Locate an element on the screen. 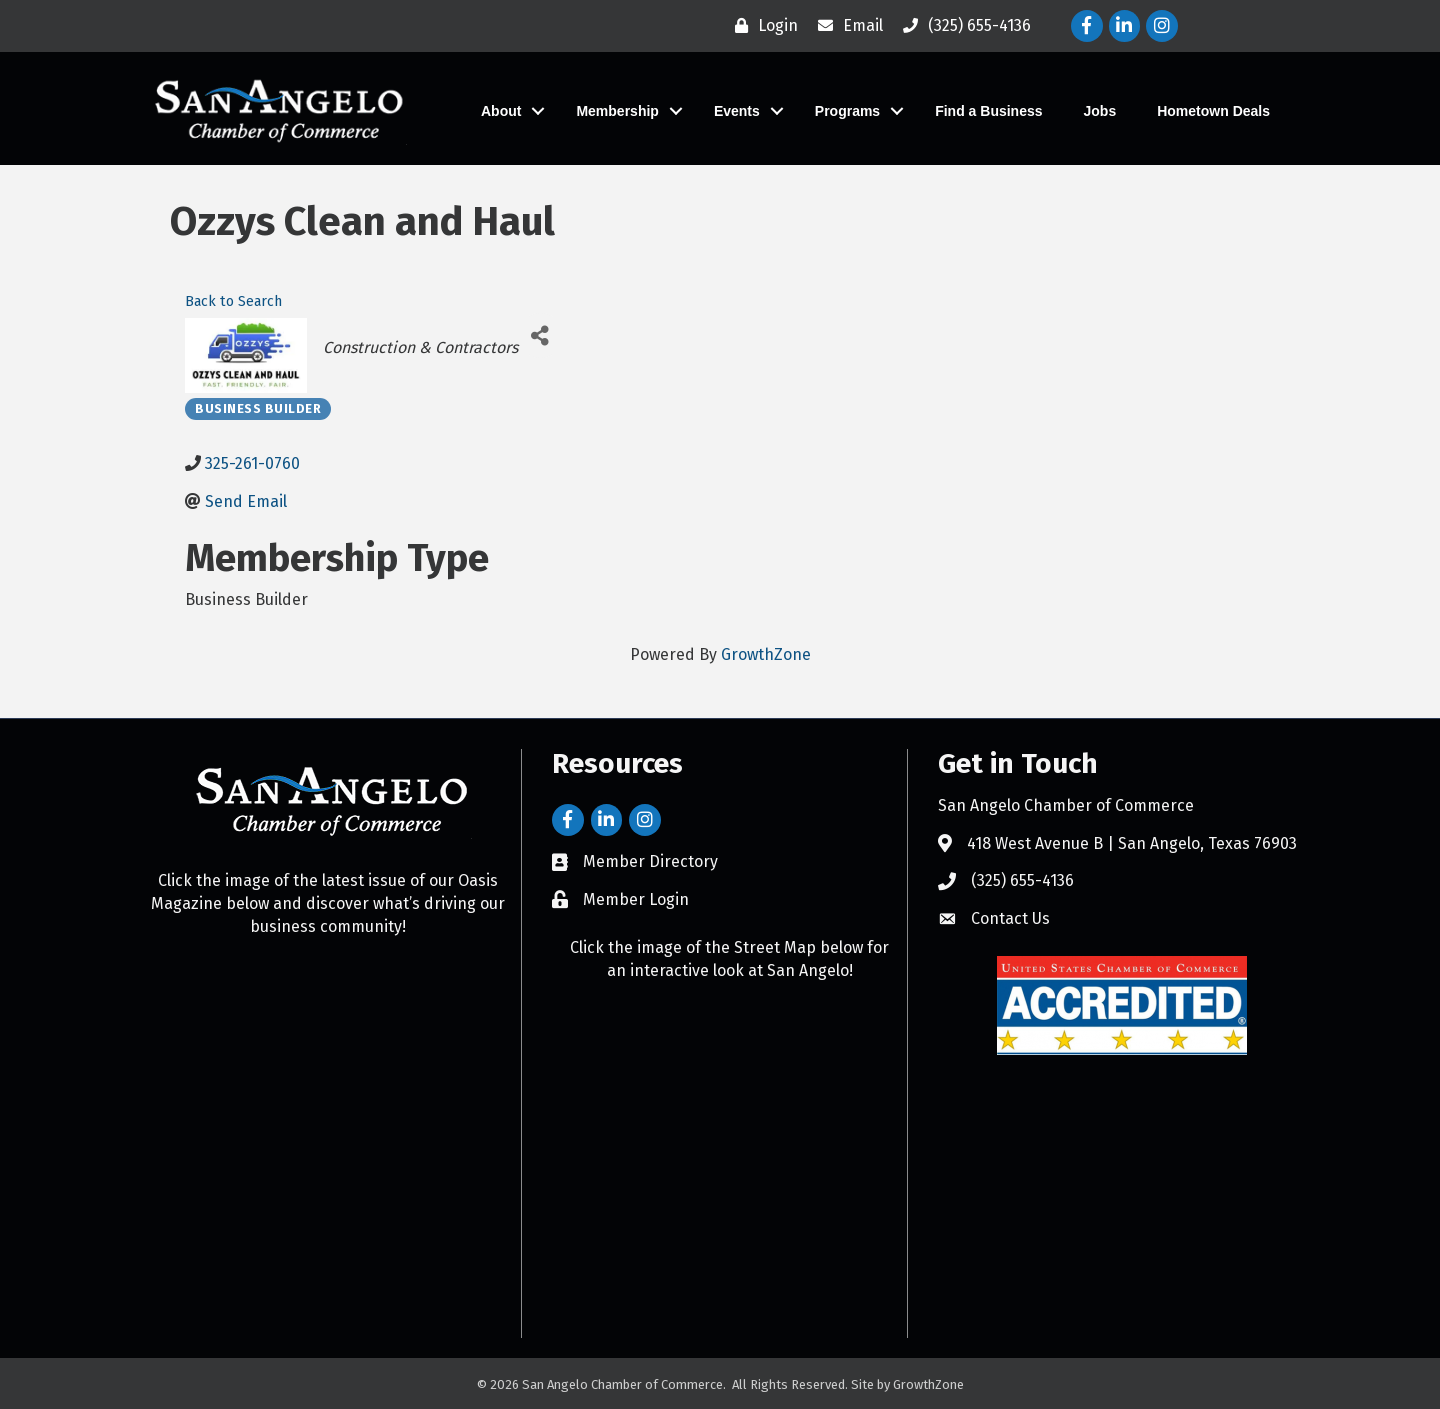 Image resolution: width=1440 pixels, height=1409 pixels. 418 West Avenue B | San Angelo, Texas 76903 is located at coordinates (1132, 843).